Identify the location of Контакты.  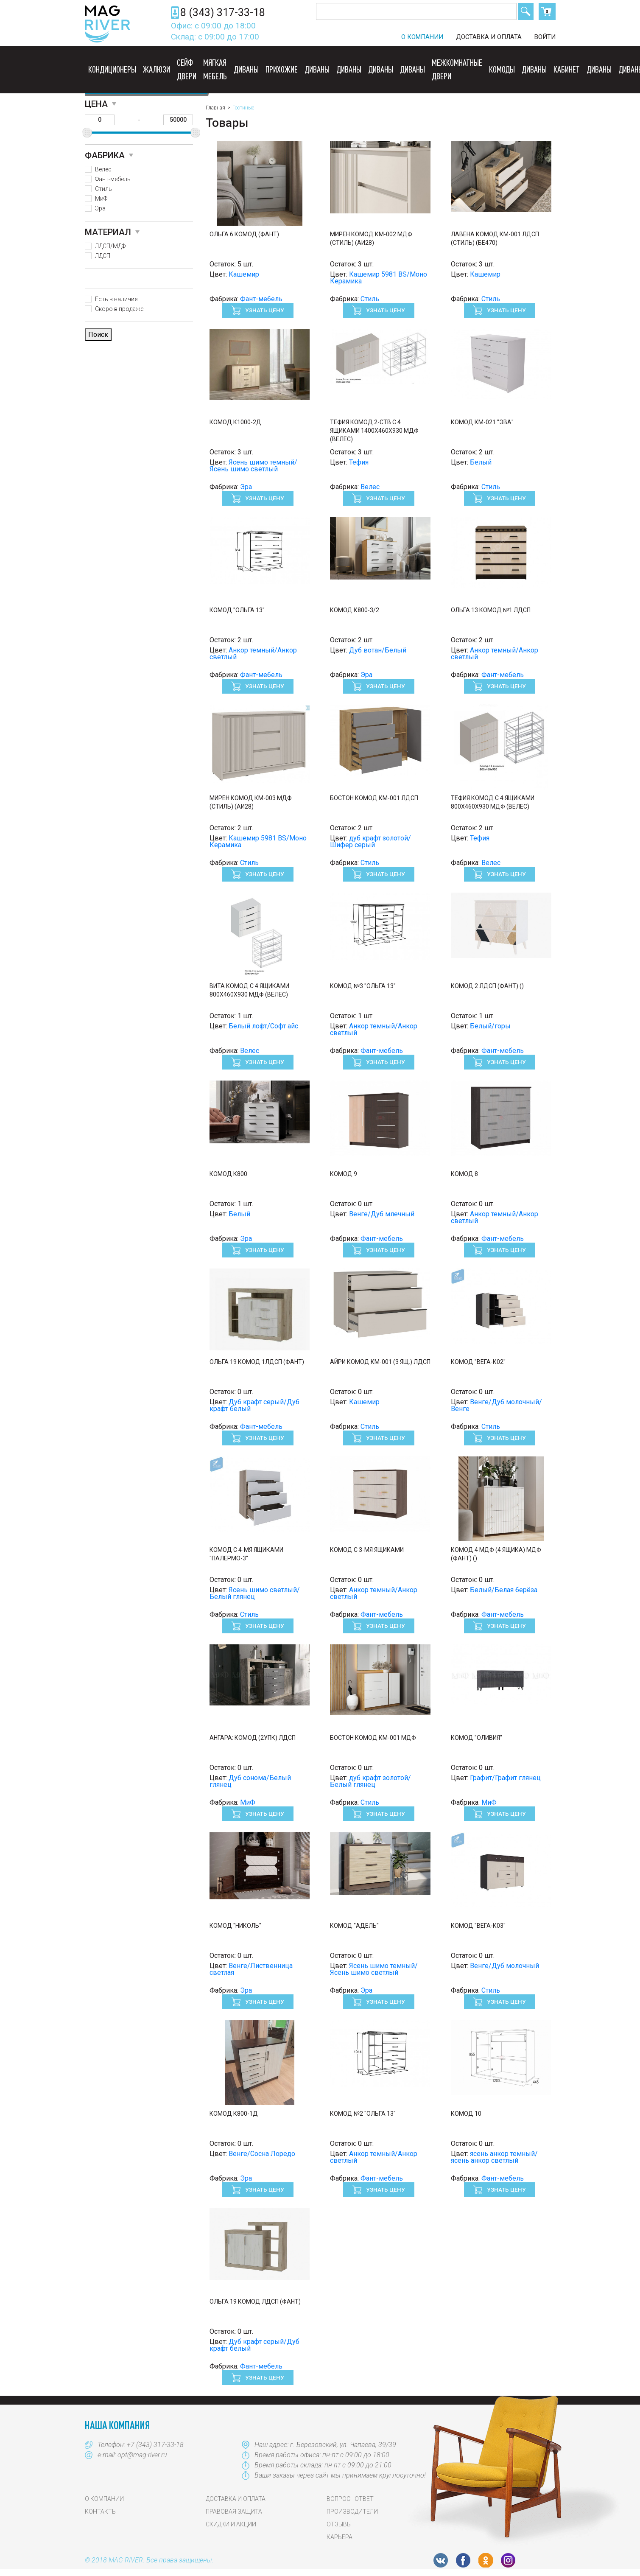
(101, 2511).